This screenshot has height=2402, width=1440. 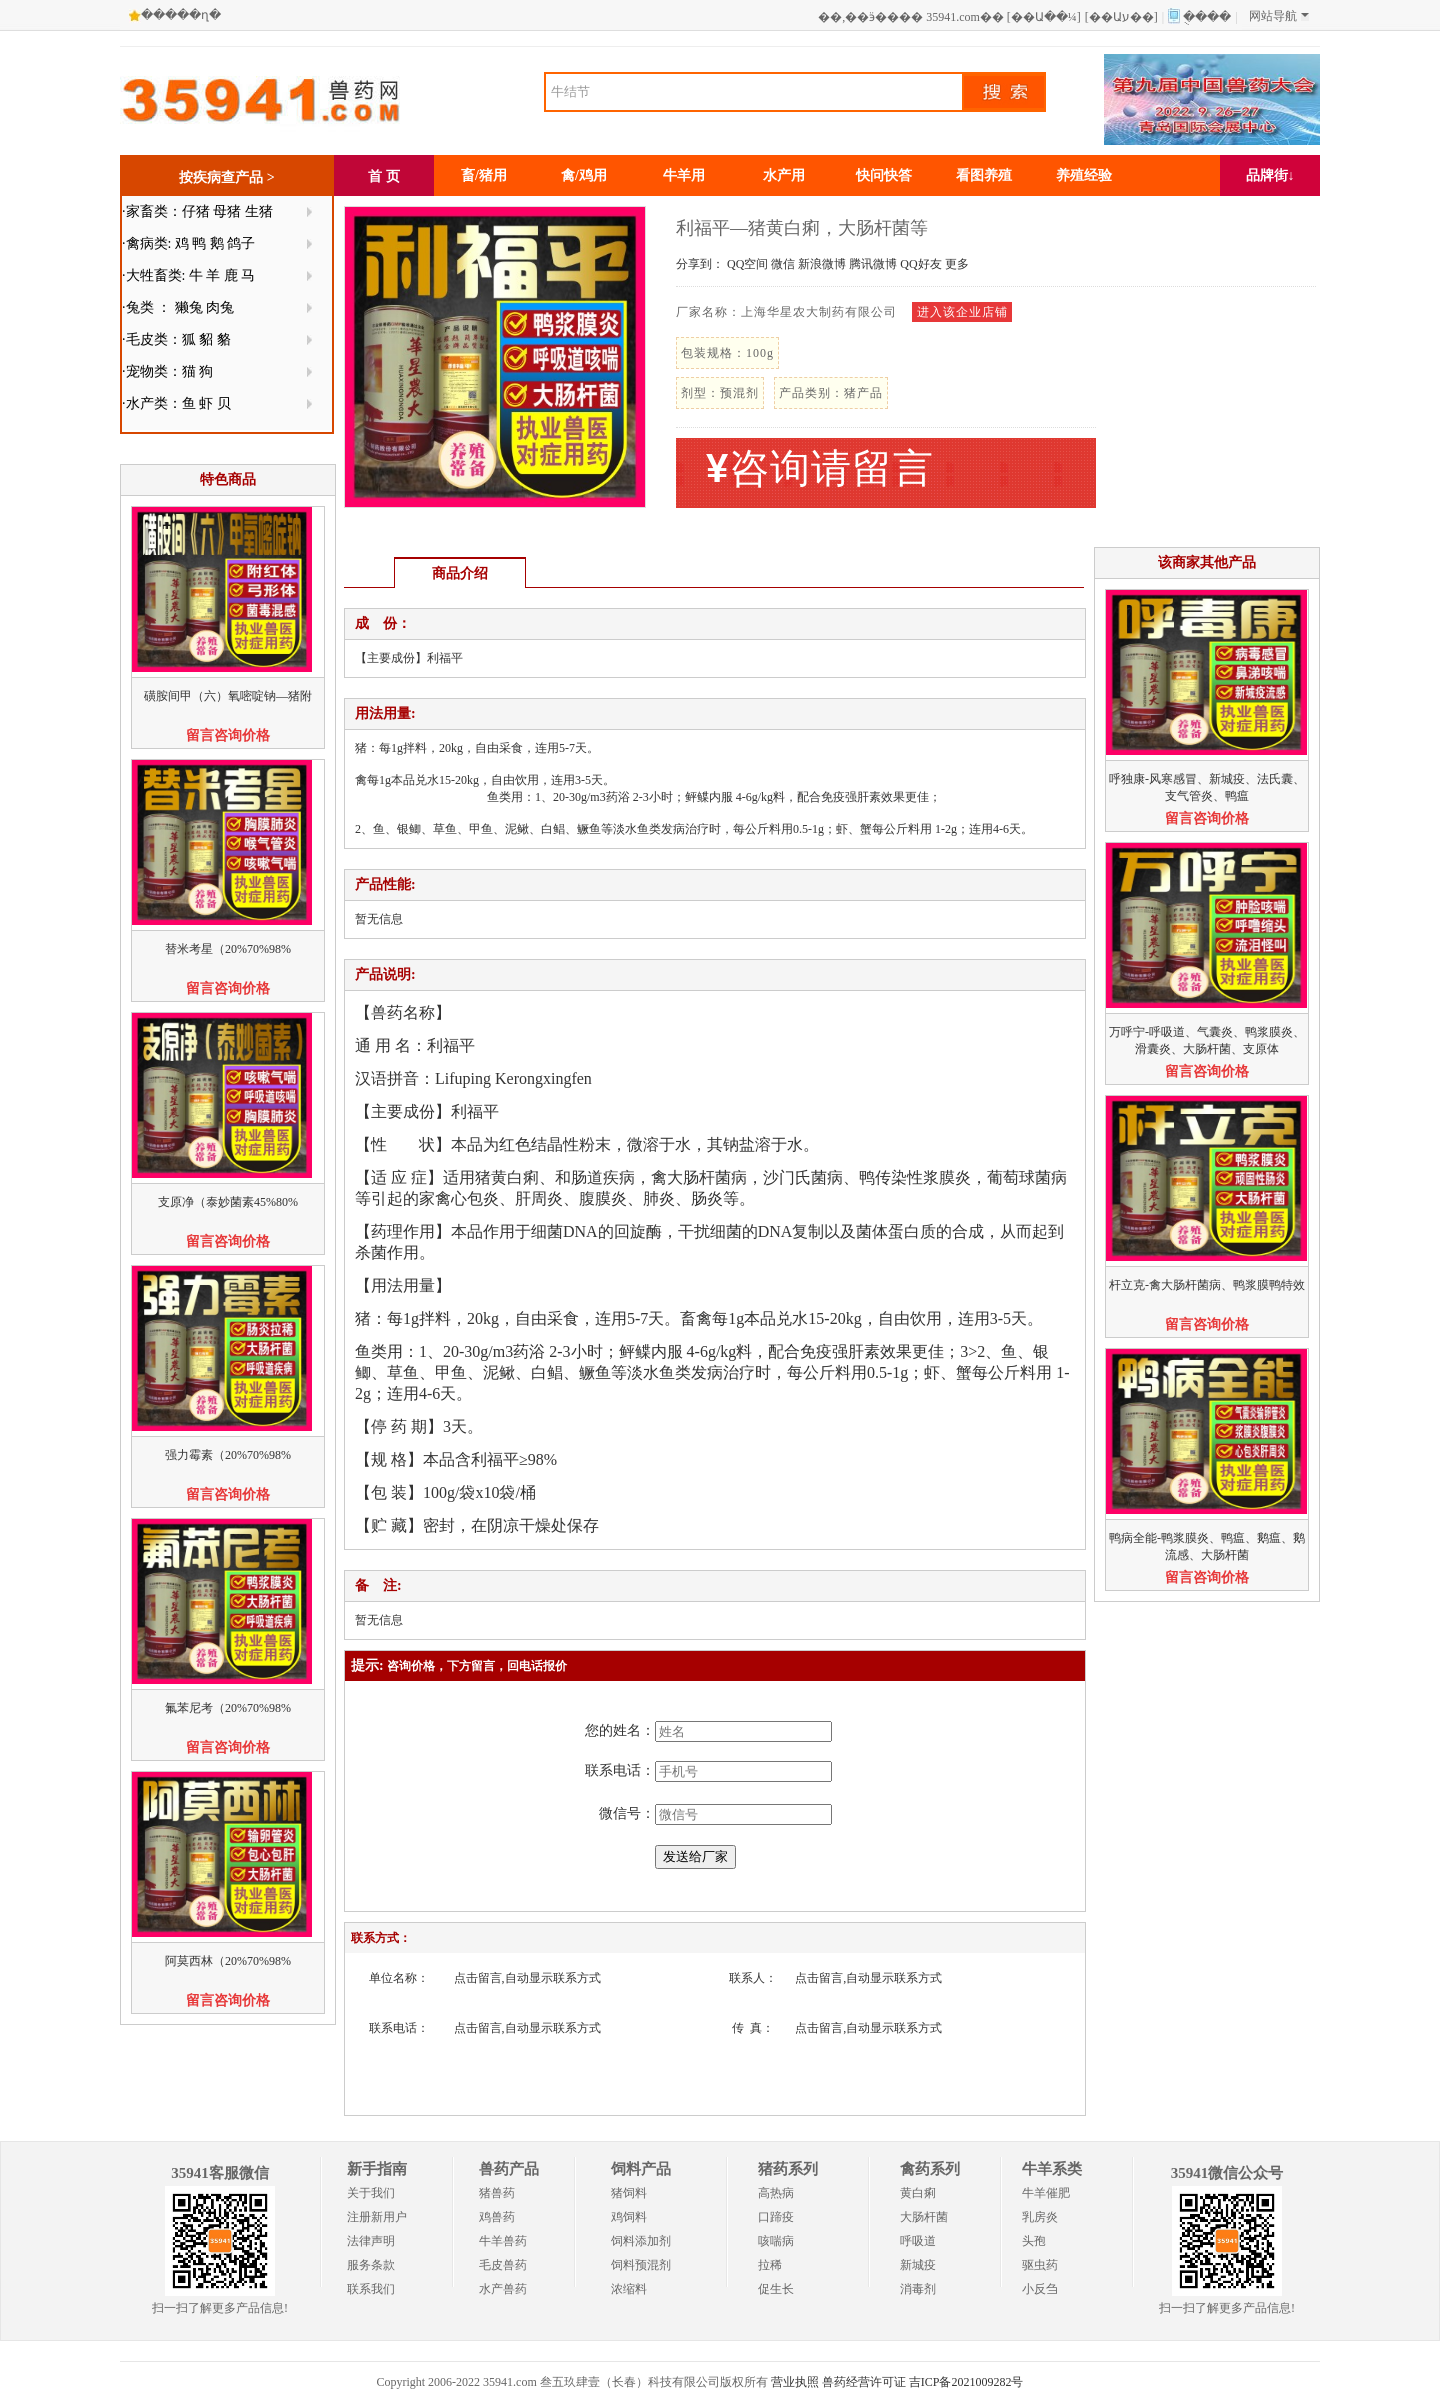 What do you see at coordinates (228, 696) in the screenshot?
I see `磺胺间甲（六）氧嘧啶钠—猪附` at bounding box center [228, 696].